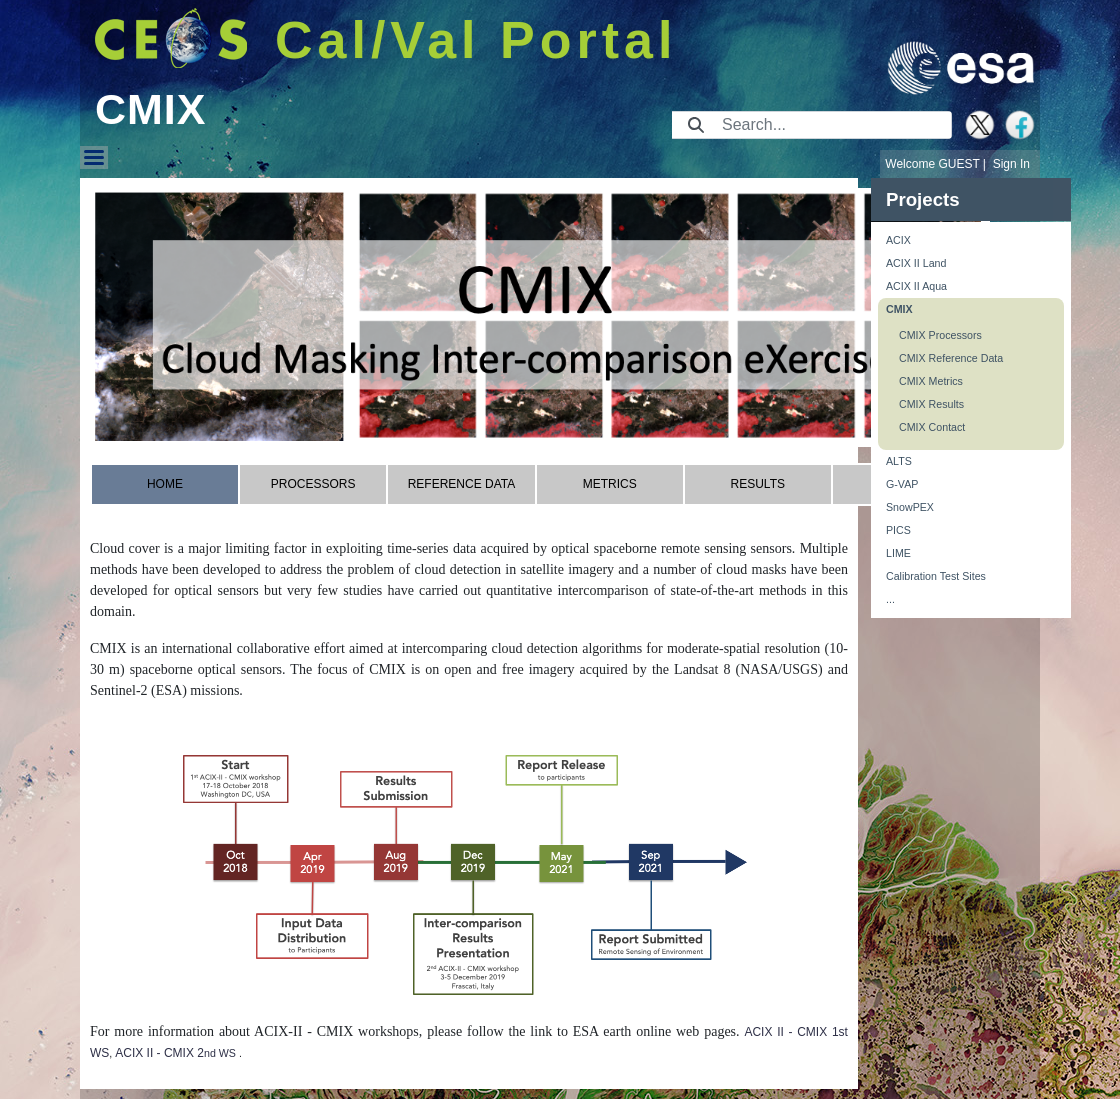  Describe the element at coordinates (910, 507) in the screenshot. I see `SnowPEX` at that location.